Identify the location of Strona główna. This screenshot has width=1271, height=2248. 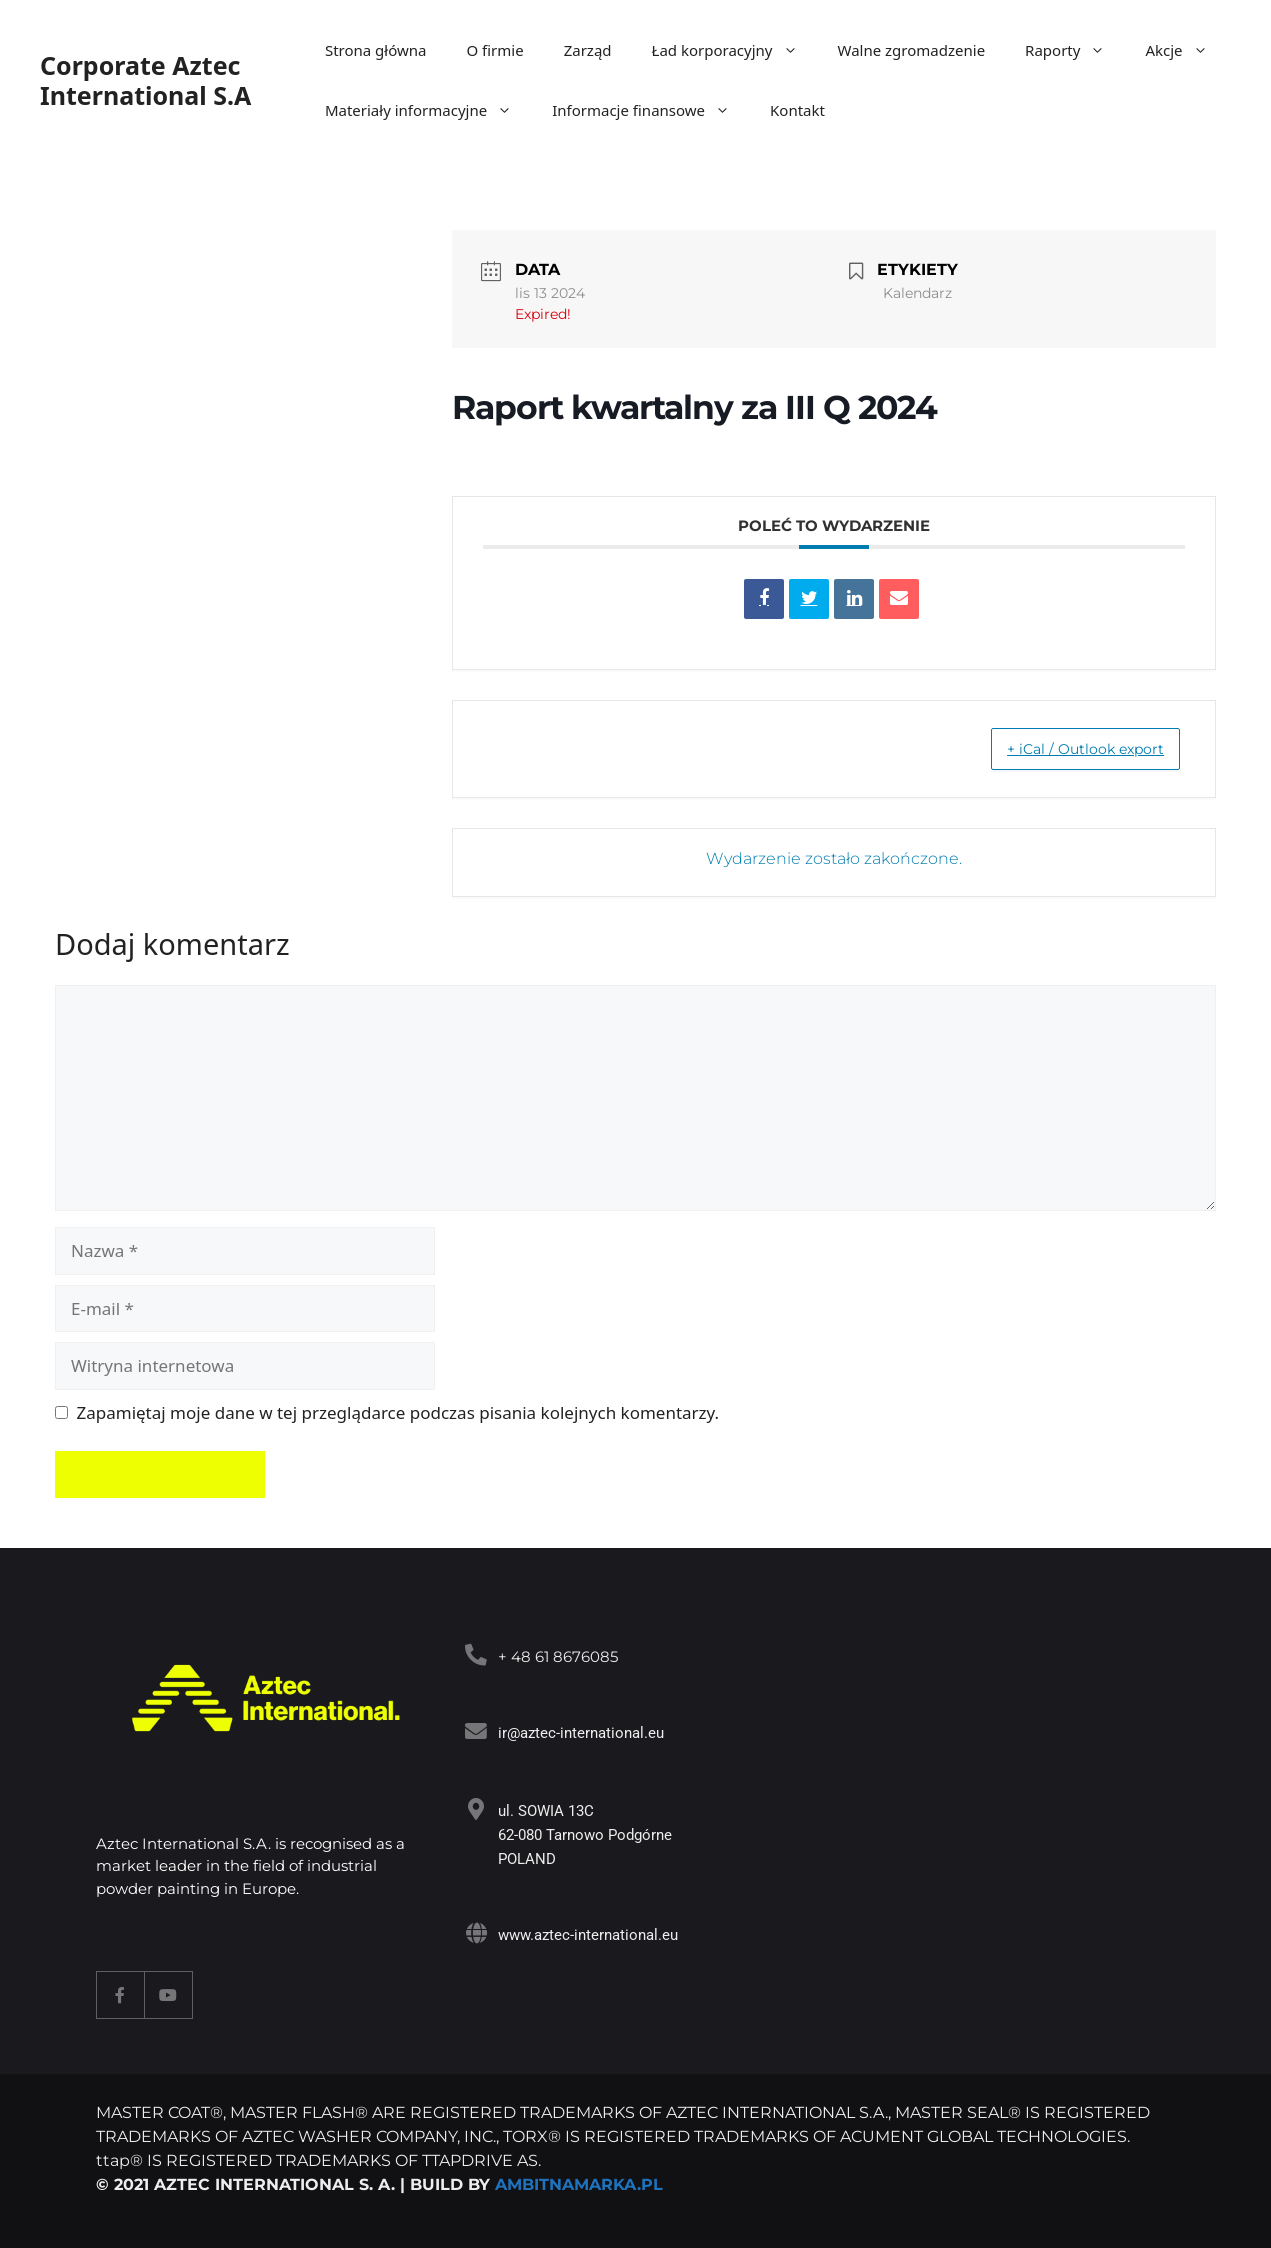
(376, 50).